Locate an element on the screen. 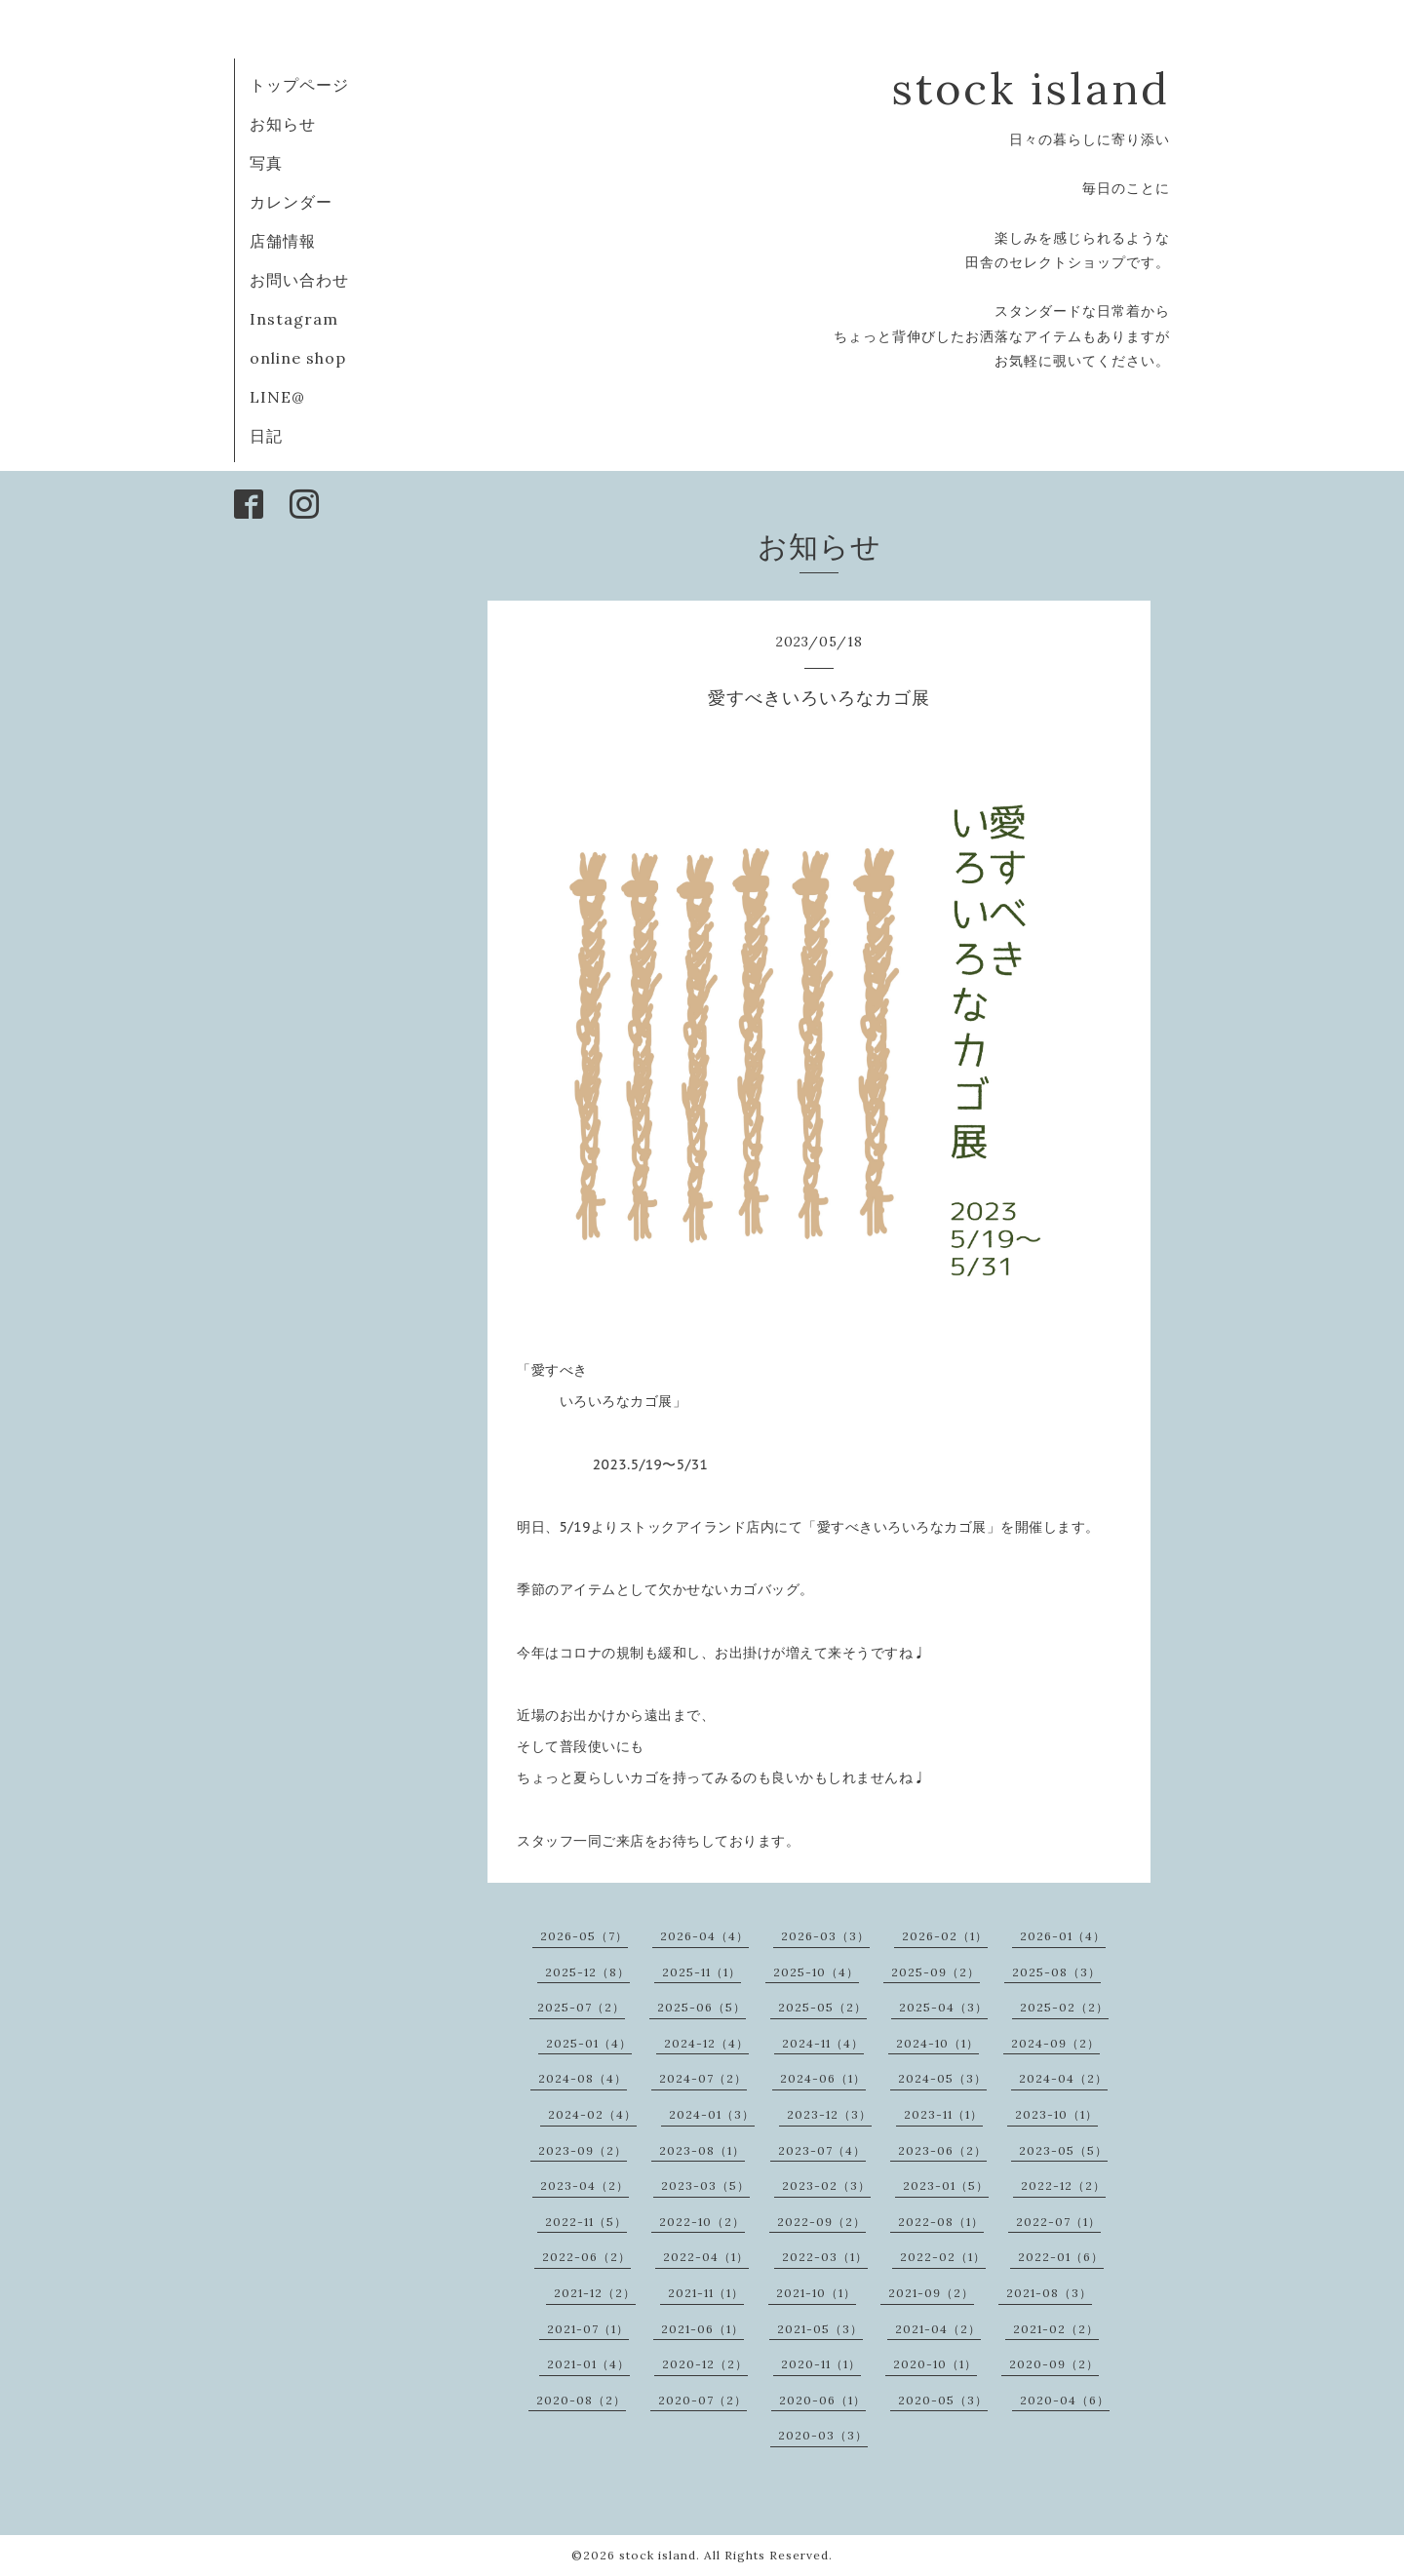 The image size is (1404, 2576). 2022-10（2） is located at coordinates (702, 2221).